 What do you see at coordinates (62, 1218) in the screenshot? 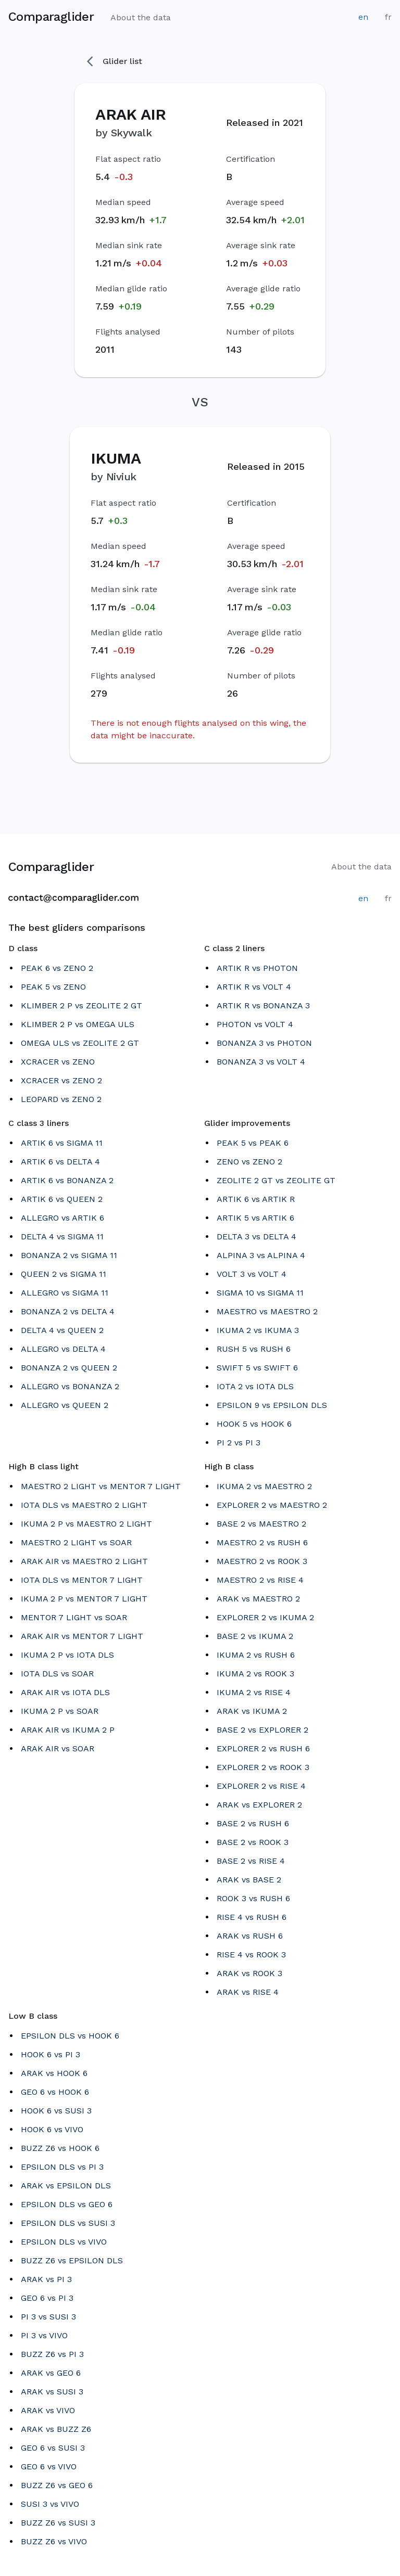
I see `ALLEGRO vs ARTIK 6` at bounding box center [62, 1218].